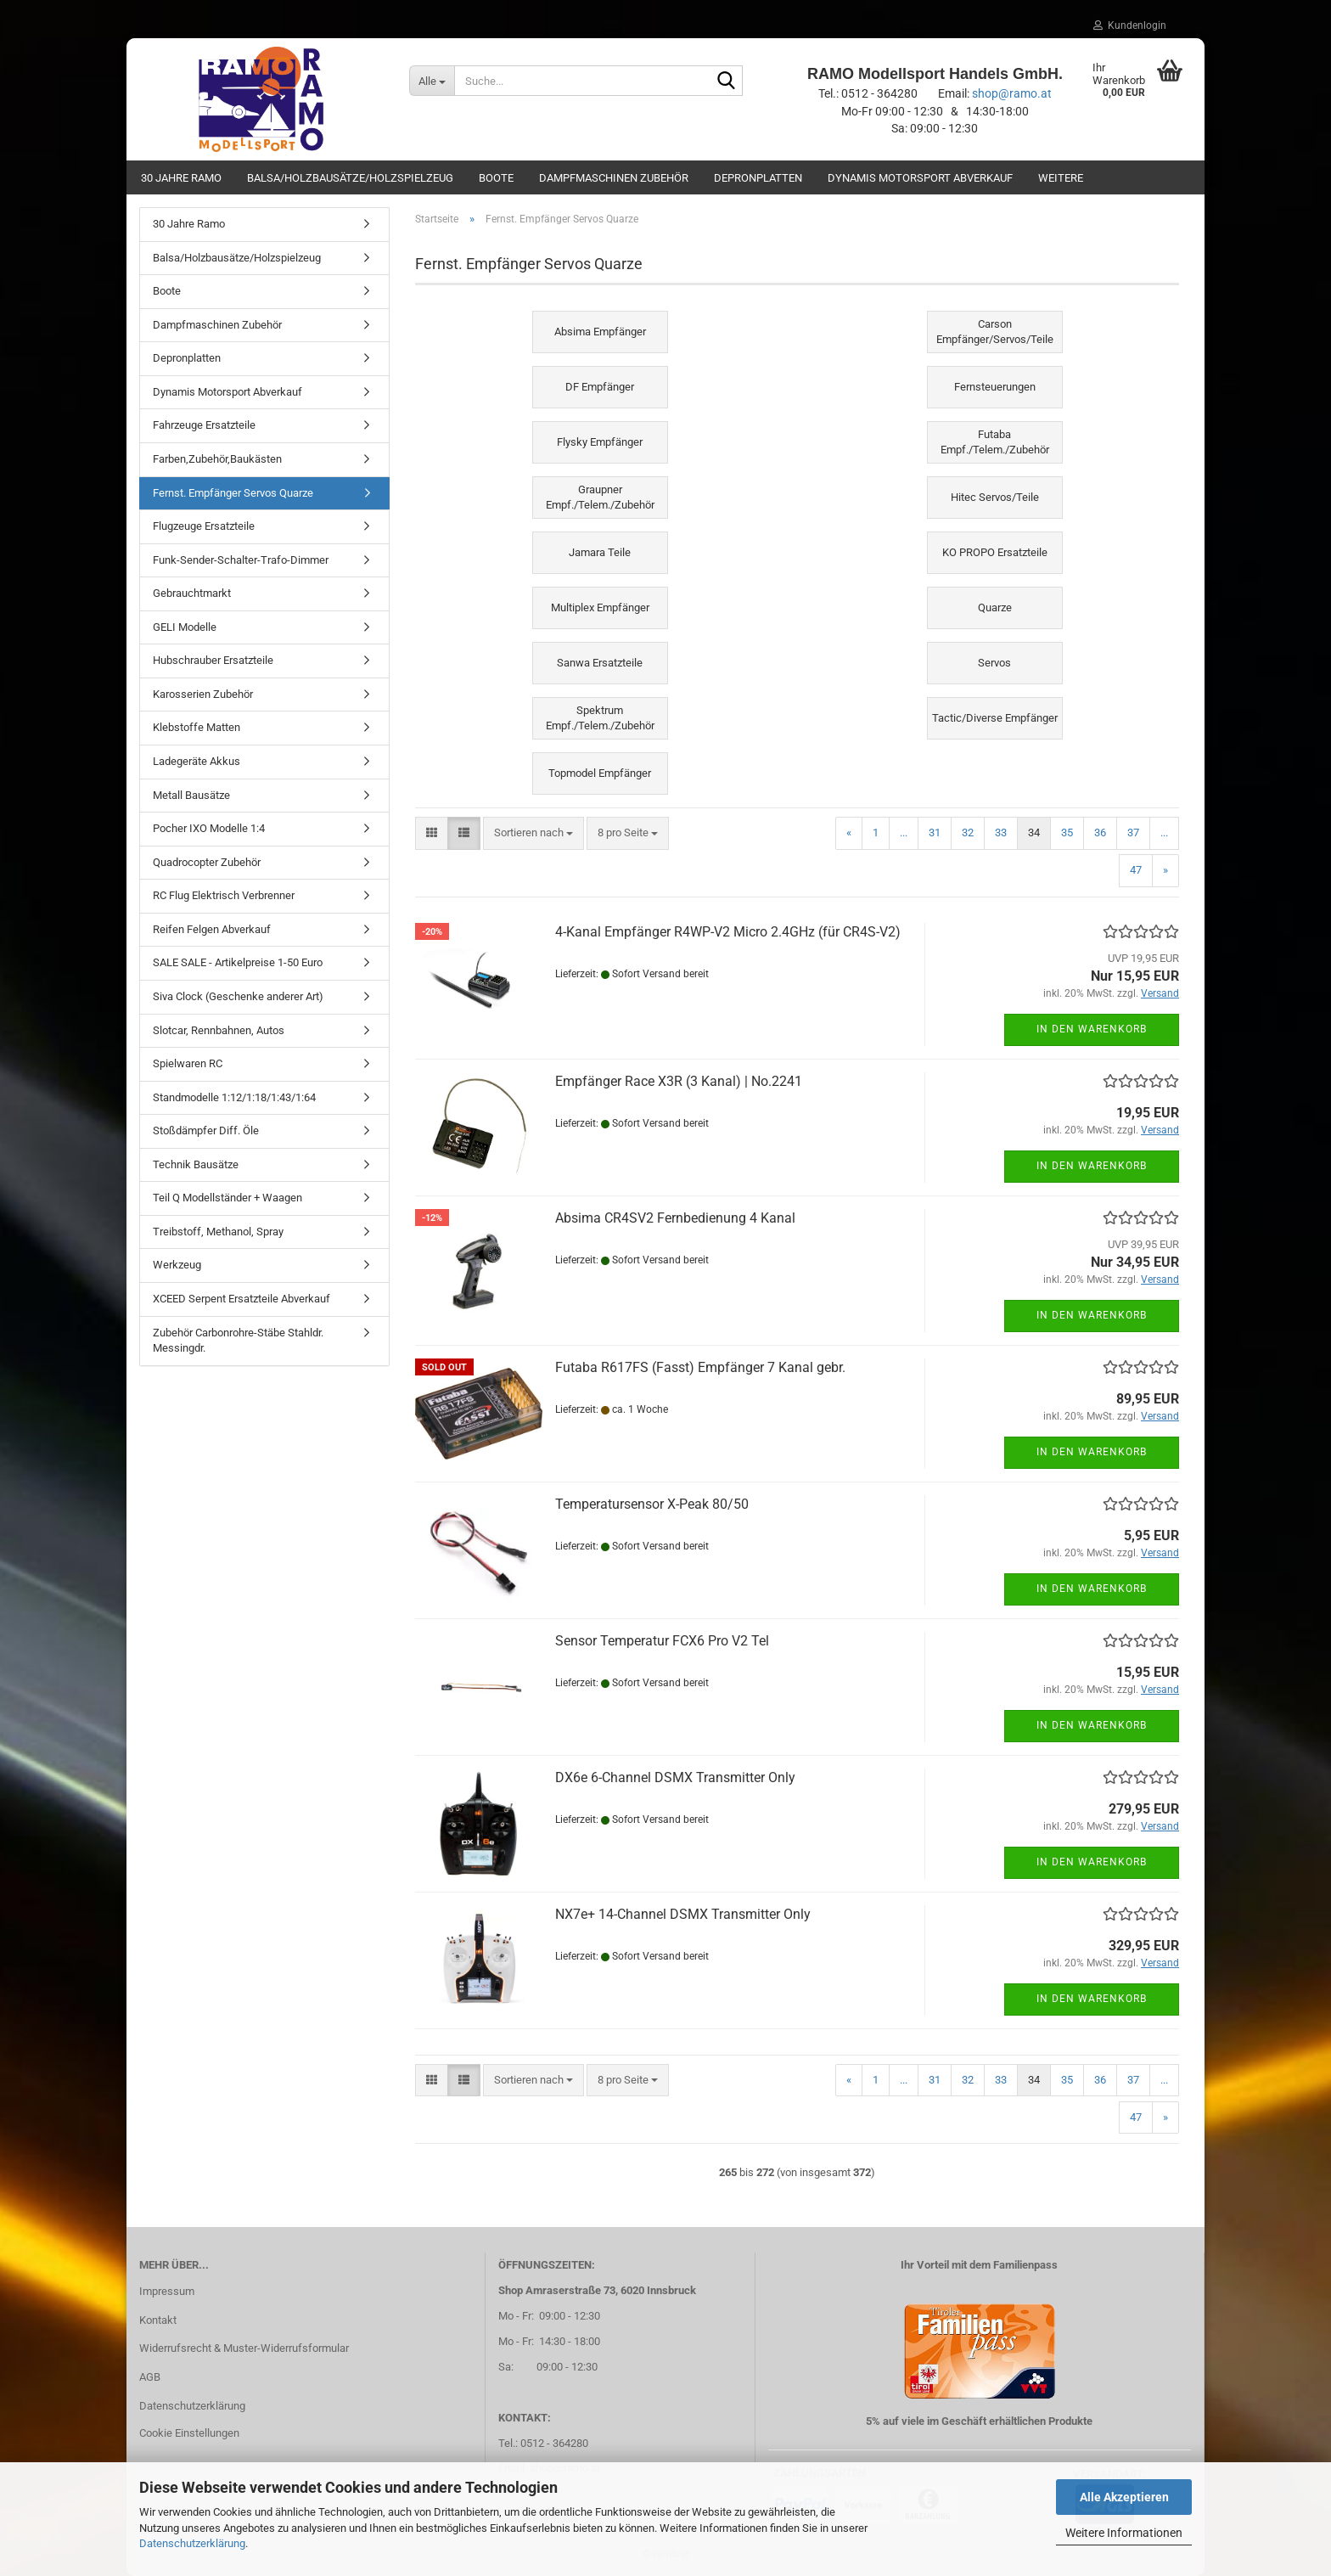 This screenshot has width=1331, height=2576. I want to click on 35, so click(1067, 832).